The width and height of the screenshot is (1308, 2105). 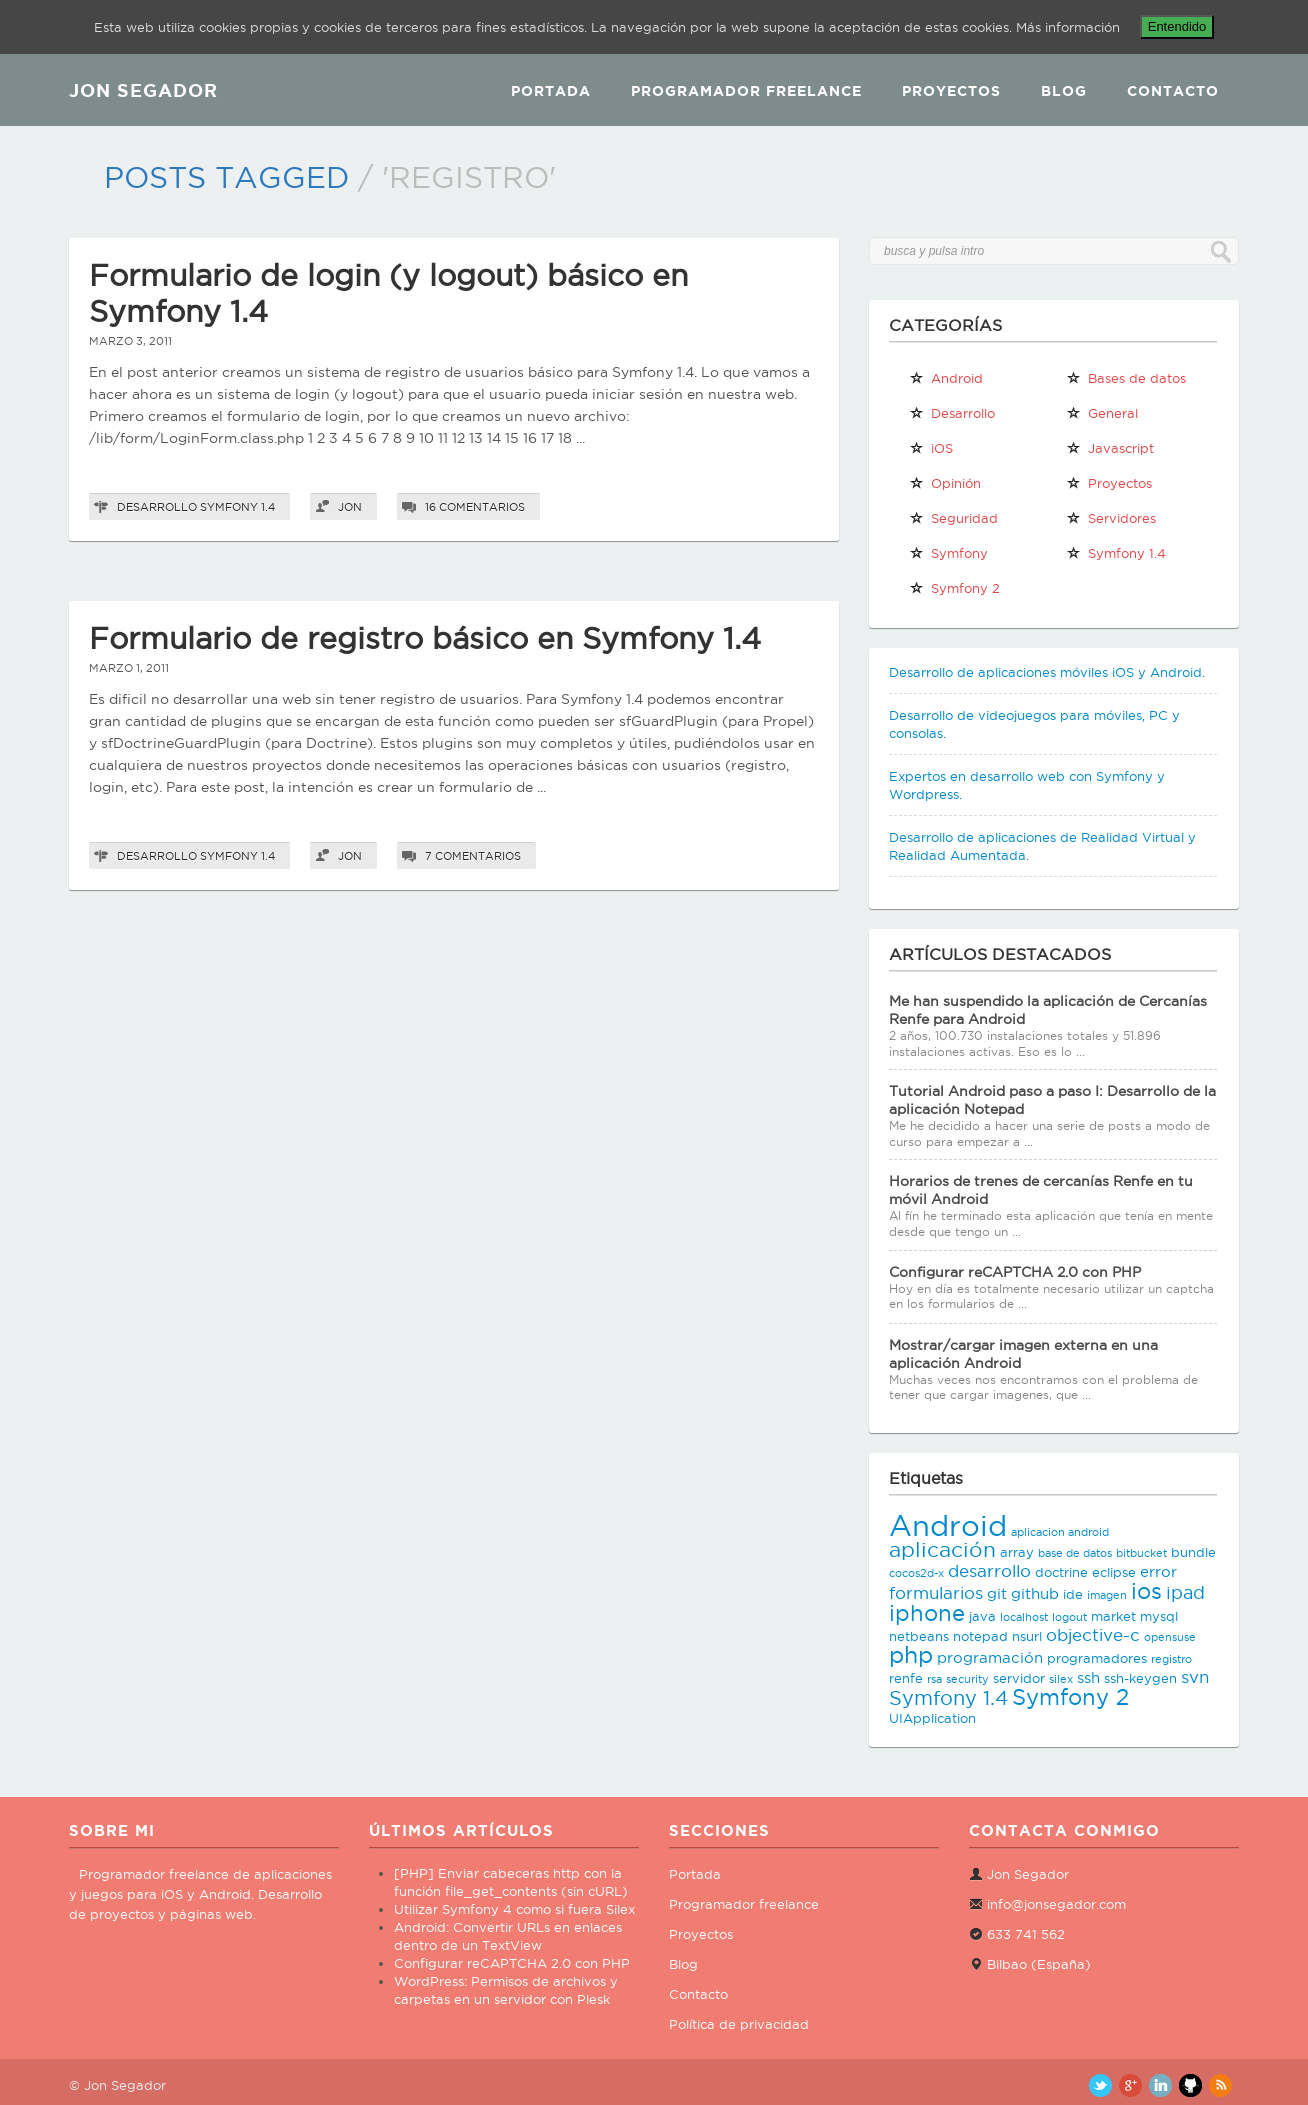 What do you see at coordinates (1126, 378) in the screenshot?
I see `Bases de datos` at bounding box center [1126, 378].